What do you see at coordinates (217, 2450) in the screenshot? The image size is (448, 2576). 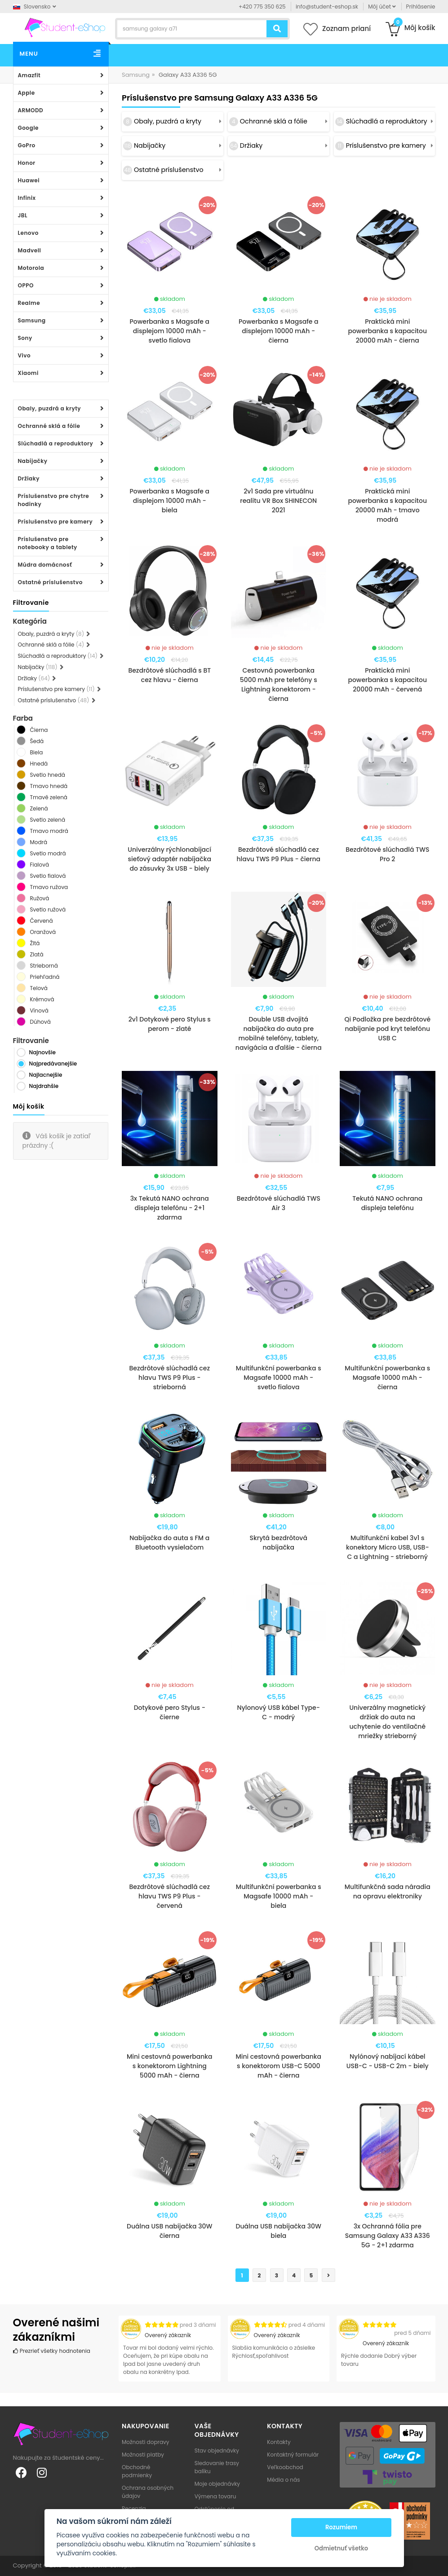 I see `Stav objednávky` at bounding box center [217, 2450].